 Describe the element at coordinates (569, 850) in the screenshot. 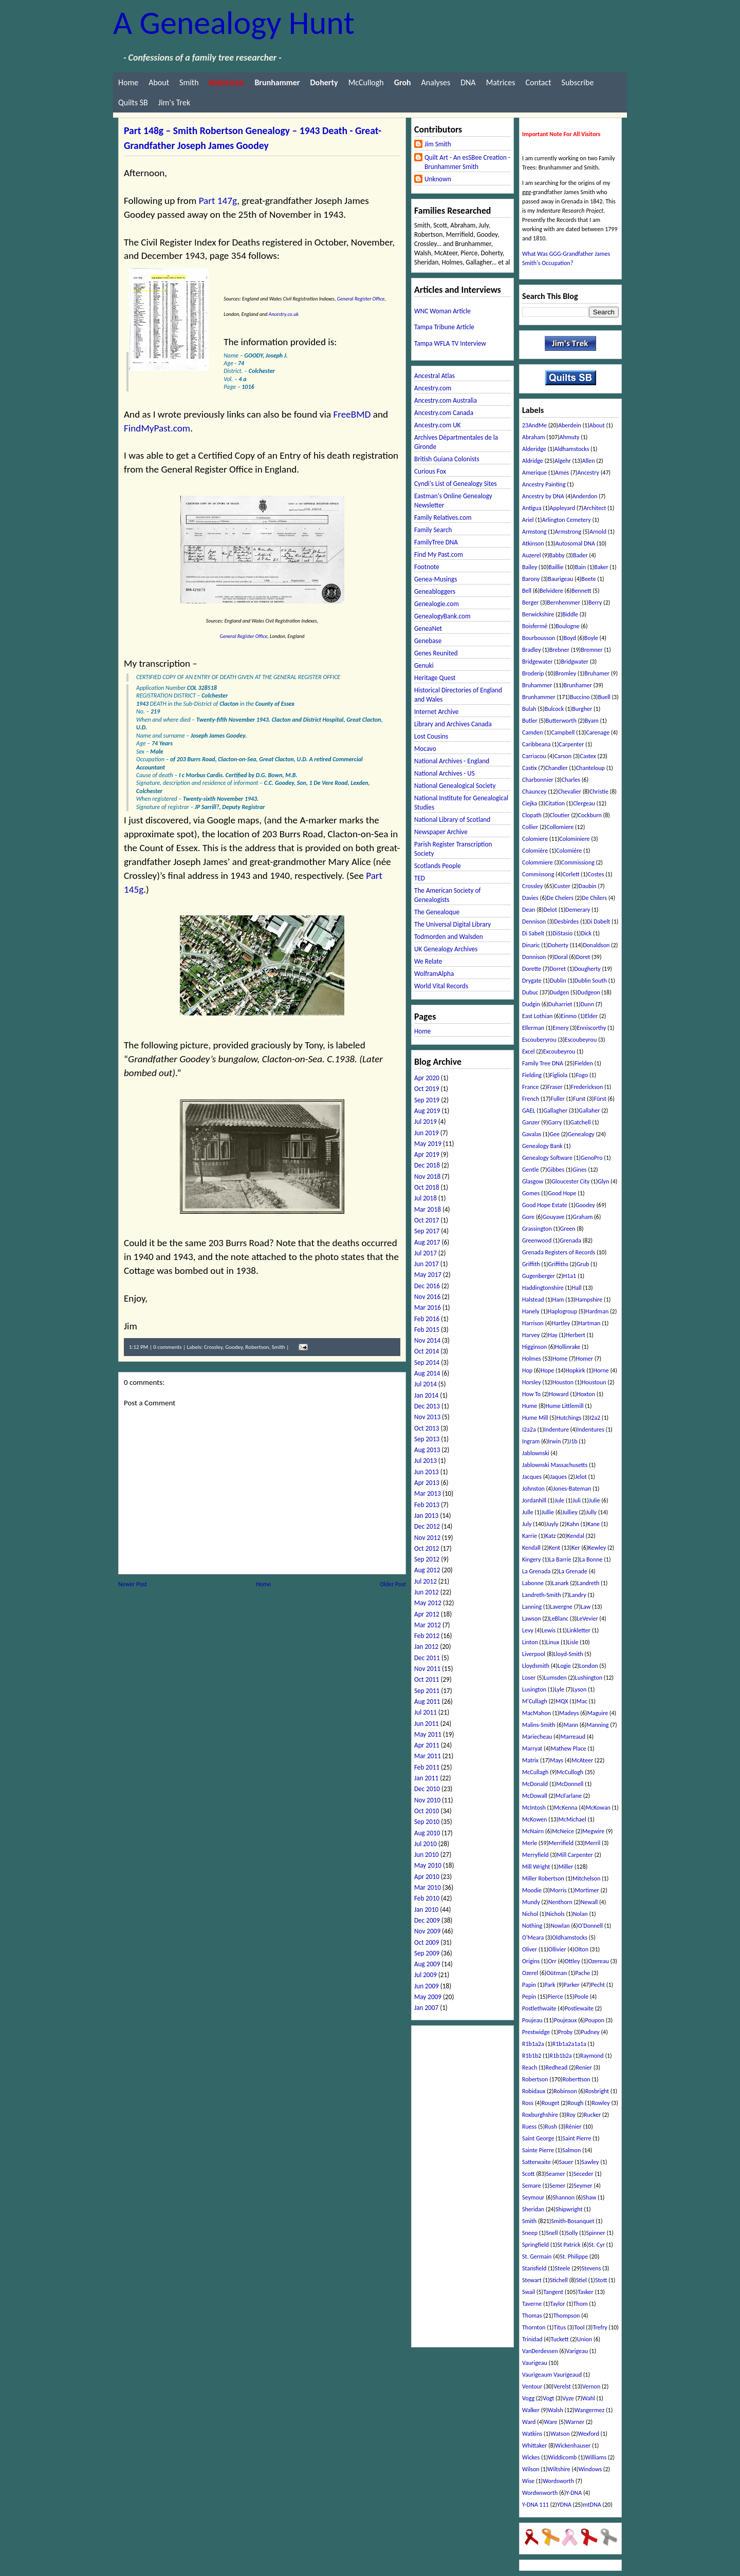

I see `Colomiére` at that location.